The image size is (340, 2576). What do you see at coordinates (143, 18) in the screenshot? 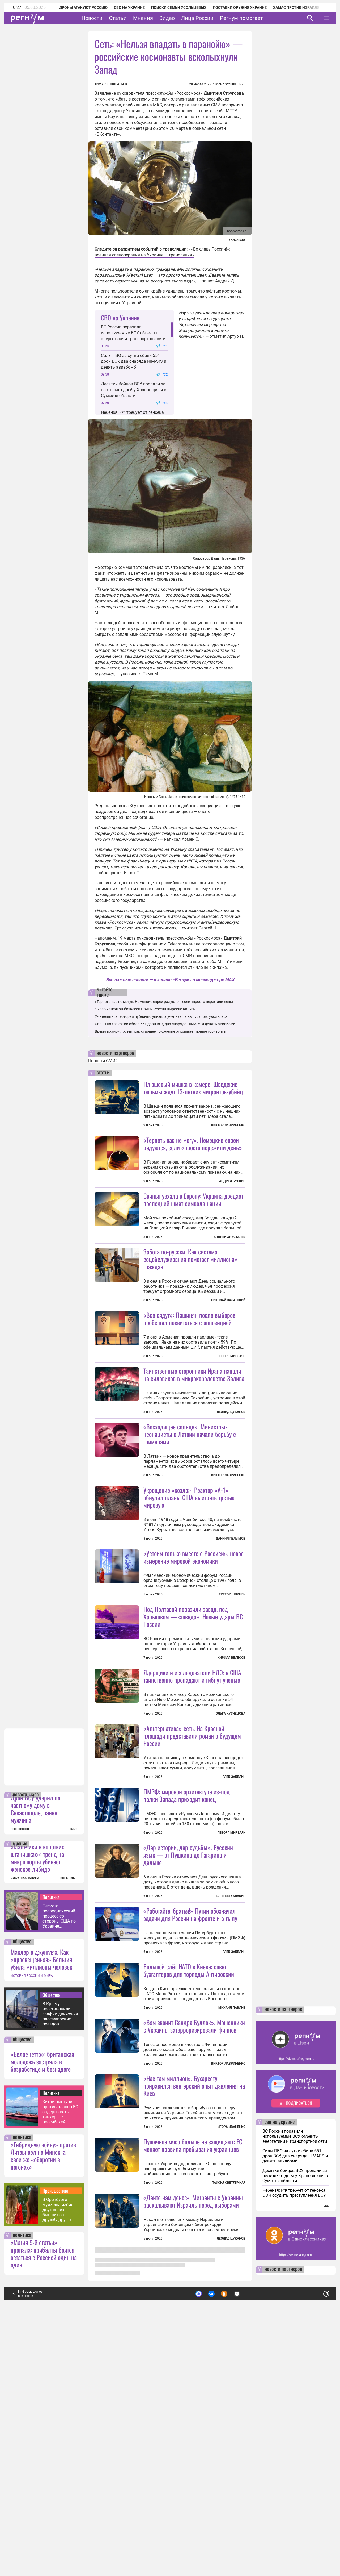
I see `Мнения` at bounding box center [143, 18].